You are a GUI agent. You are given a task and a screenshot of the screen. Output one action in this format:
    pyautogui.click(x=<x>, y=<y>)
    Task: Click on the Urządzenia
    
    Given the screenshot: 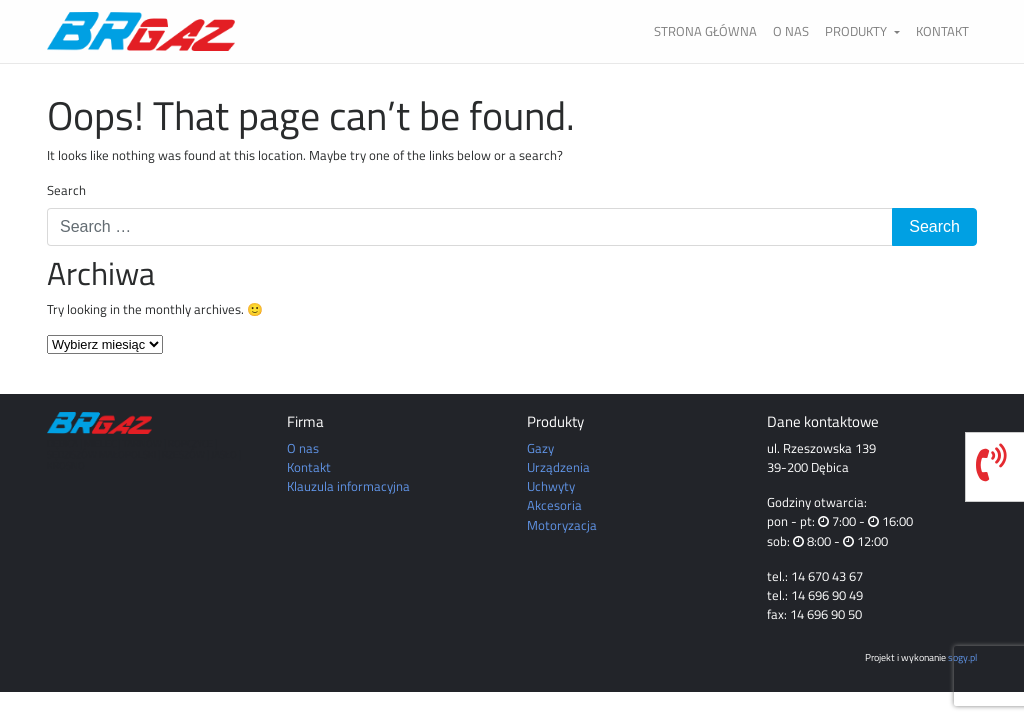 What is the action you would take?
    pyautogui.click(x=558, y=467)
    